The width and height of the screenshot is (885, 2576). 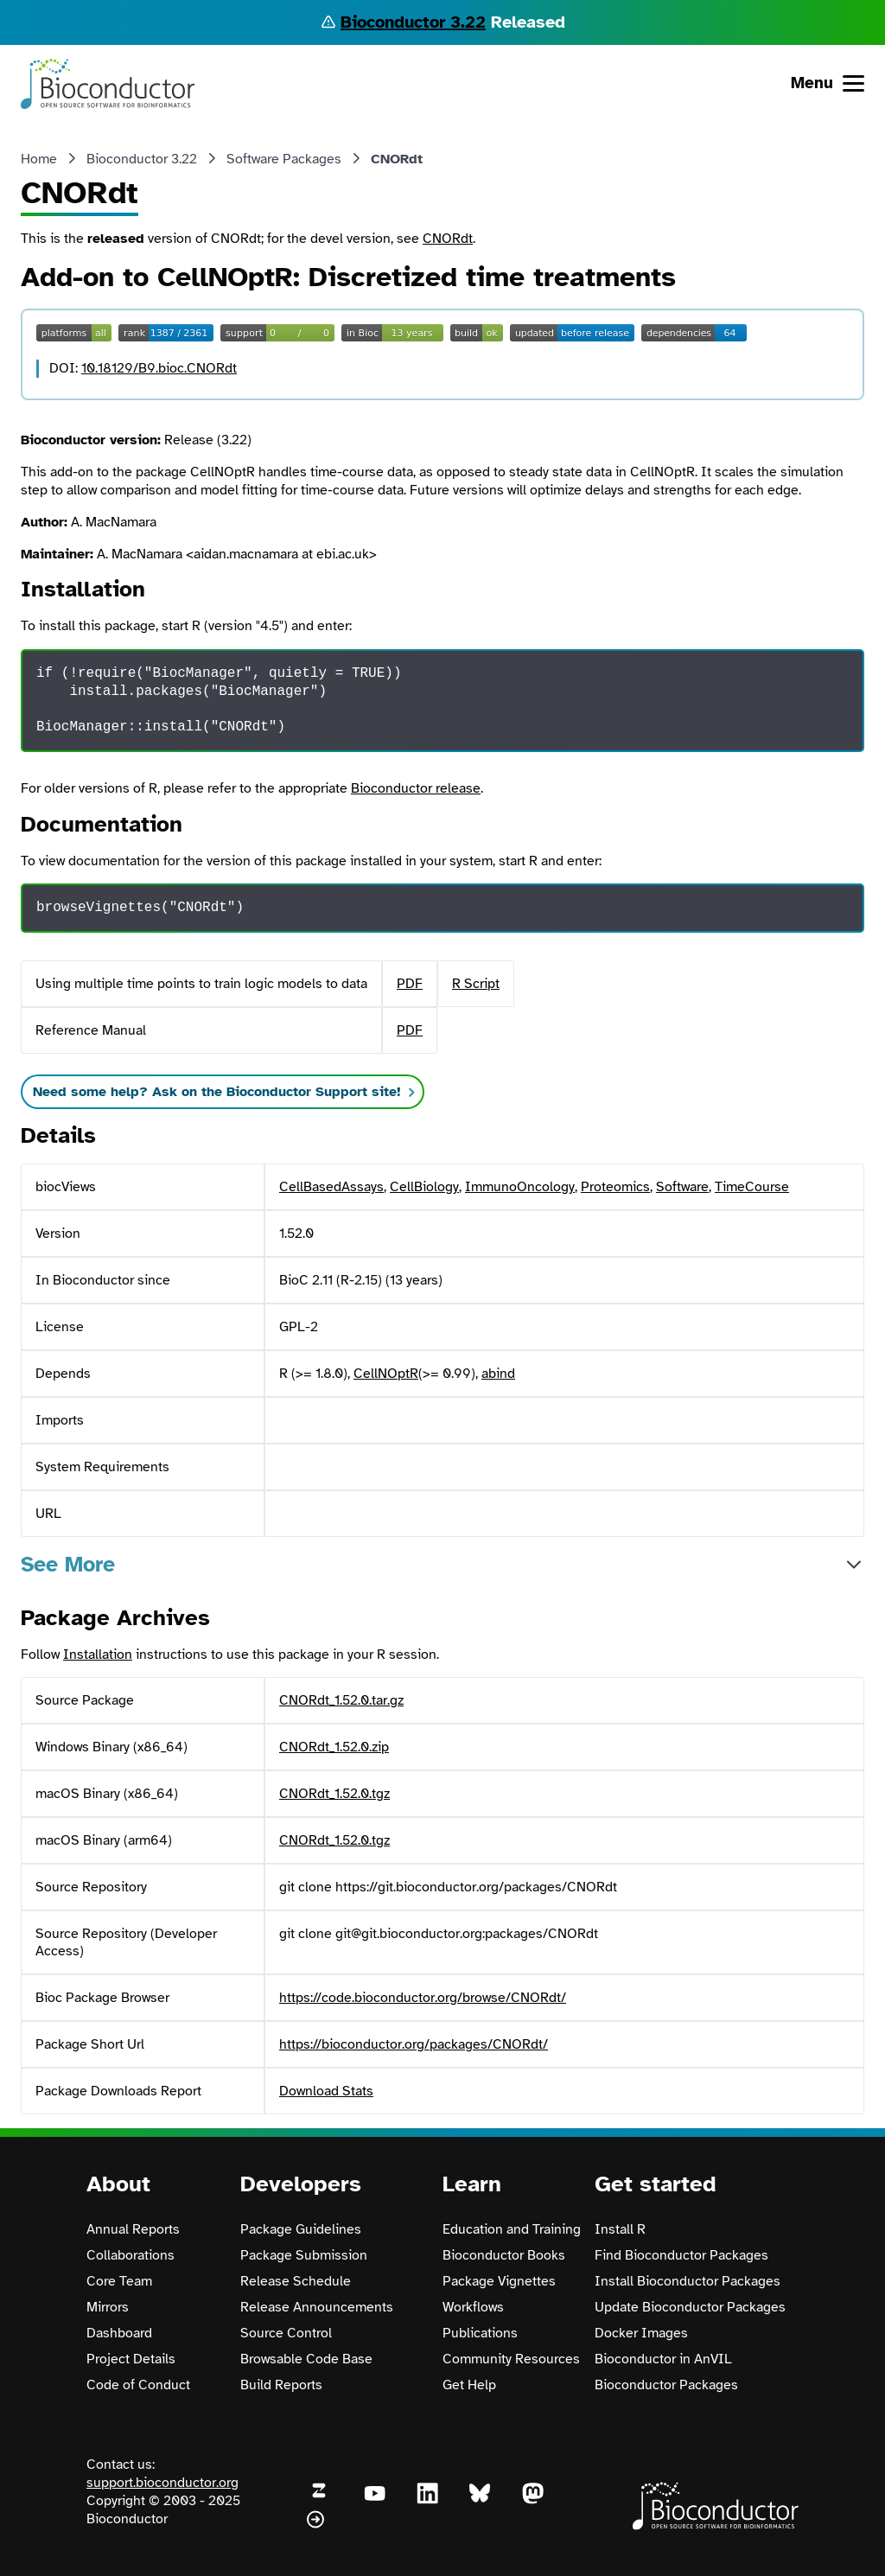 What do you see at coordinates (316, 2307) in the screenshot?
I see `Release Announcements` at bounding box center [316, 2307].